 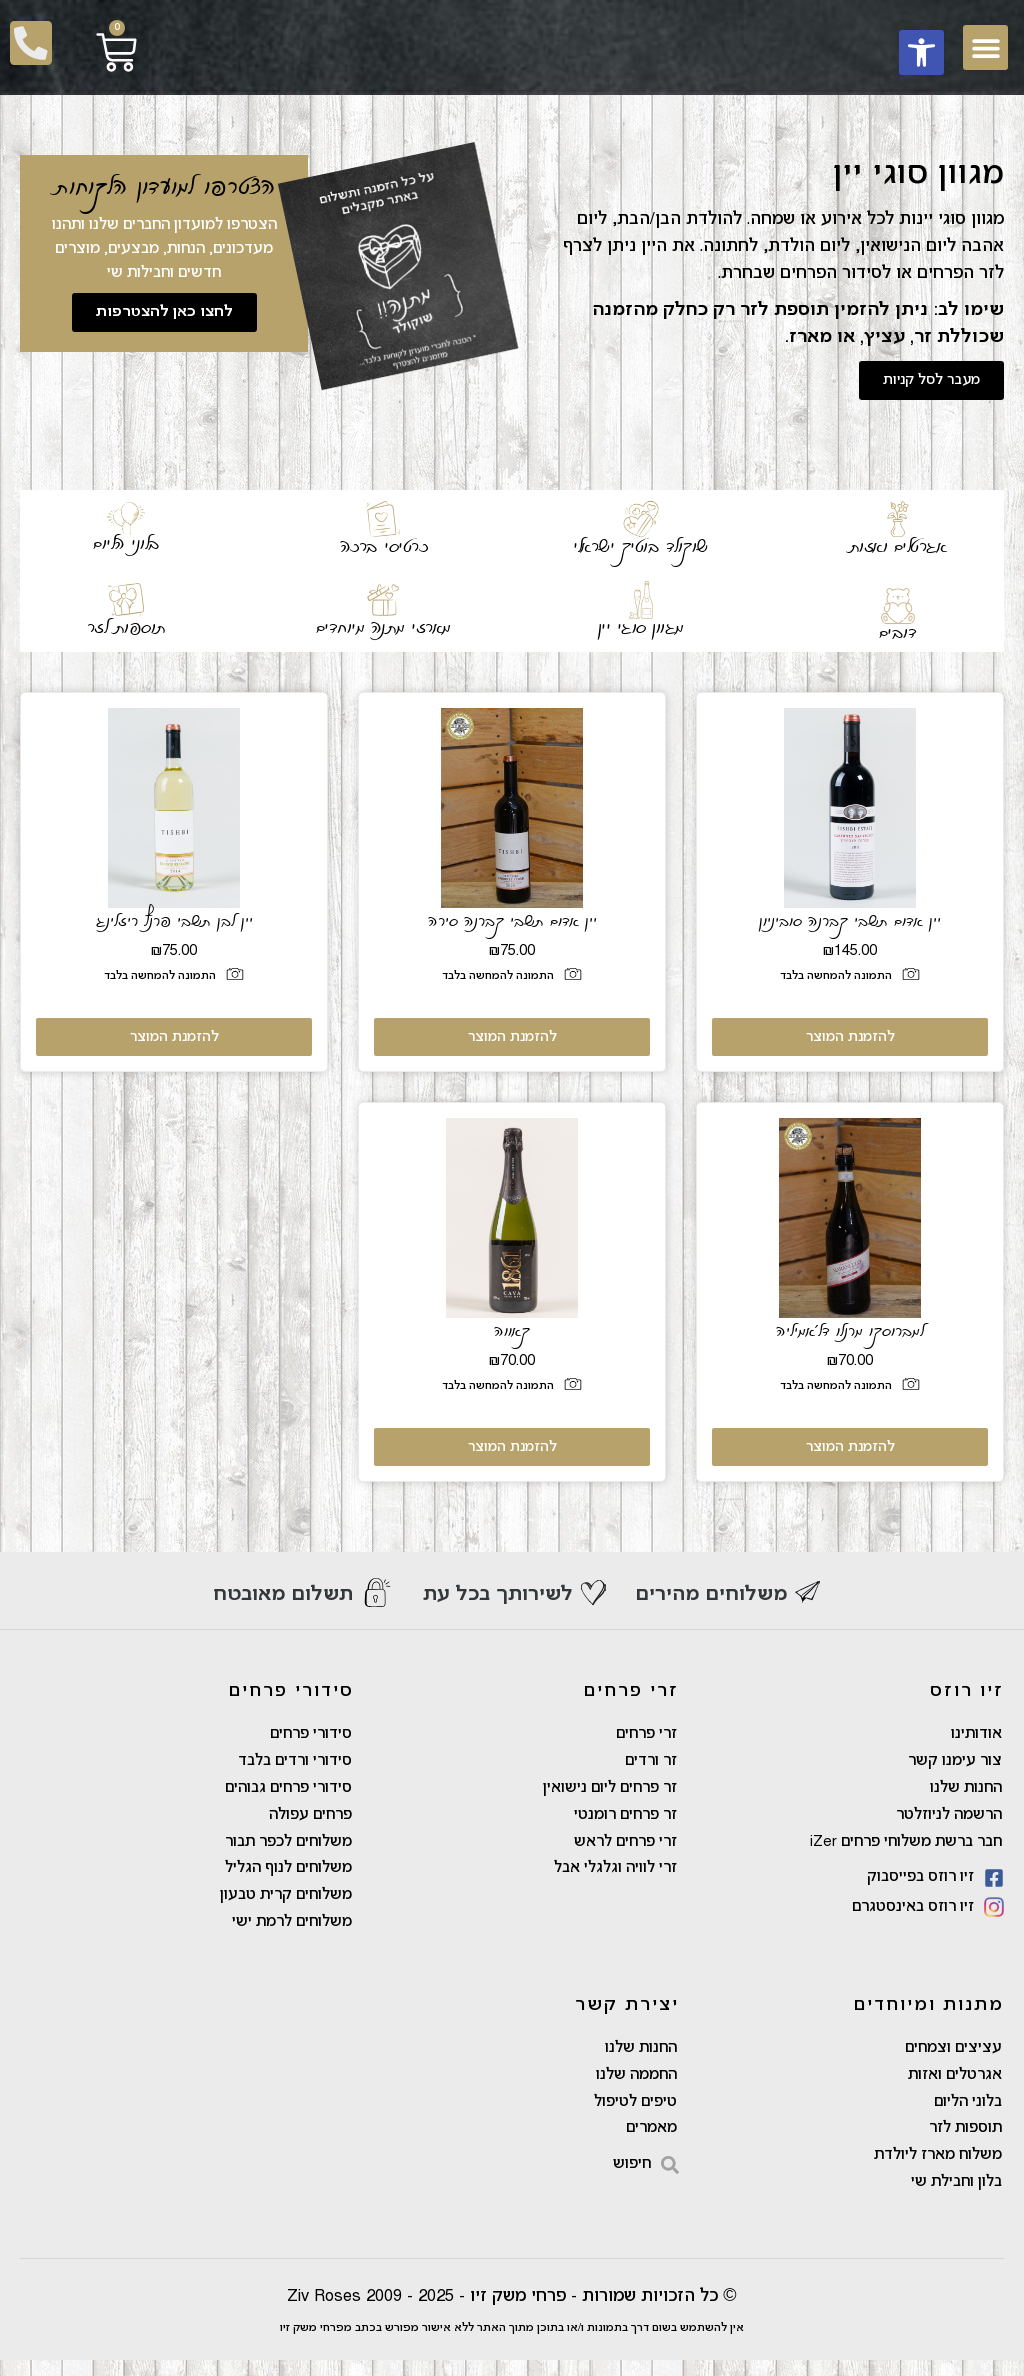 I want to click on משלוח מארז ליולדת, so click(x=938, y=2170).